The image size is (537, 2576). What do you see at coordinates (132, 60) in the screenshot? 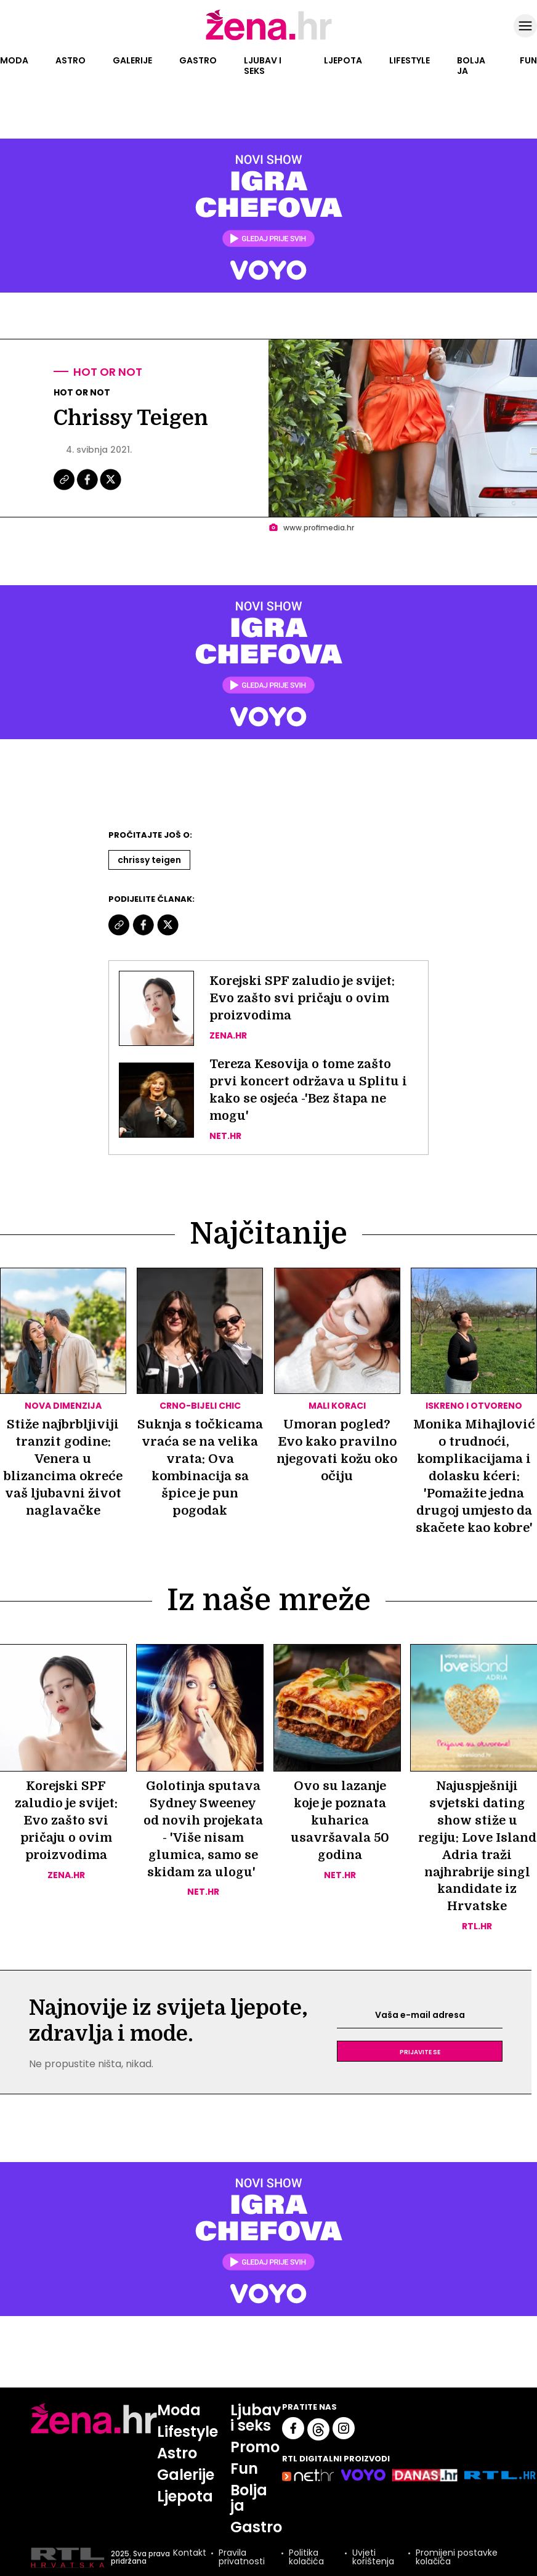
I see `Galerije` at bounding box center [132, 60].